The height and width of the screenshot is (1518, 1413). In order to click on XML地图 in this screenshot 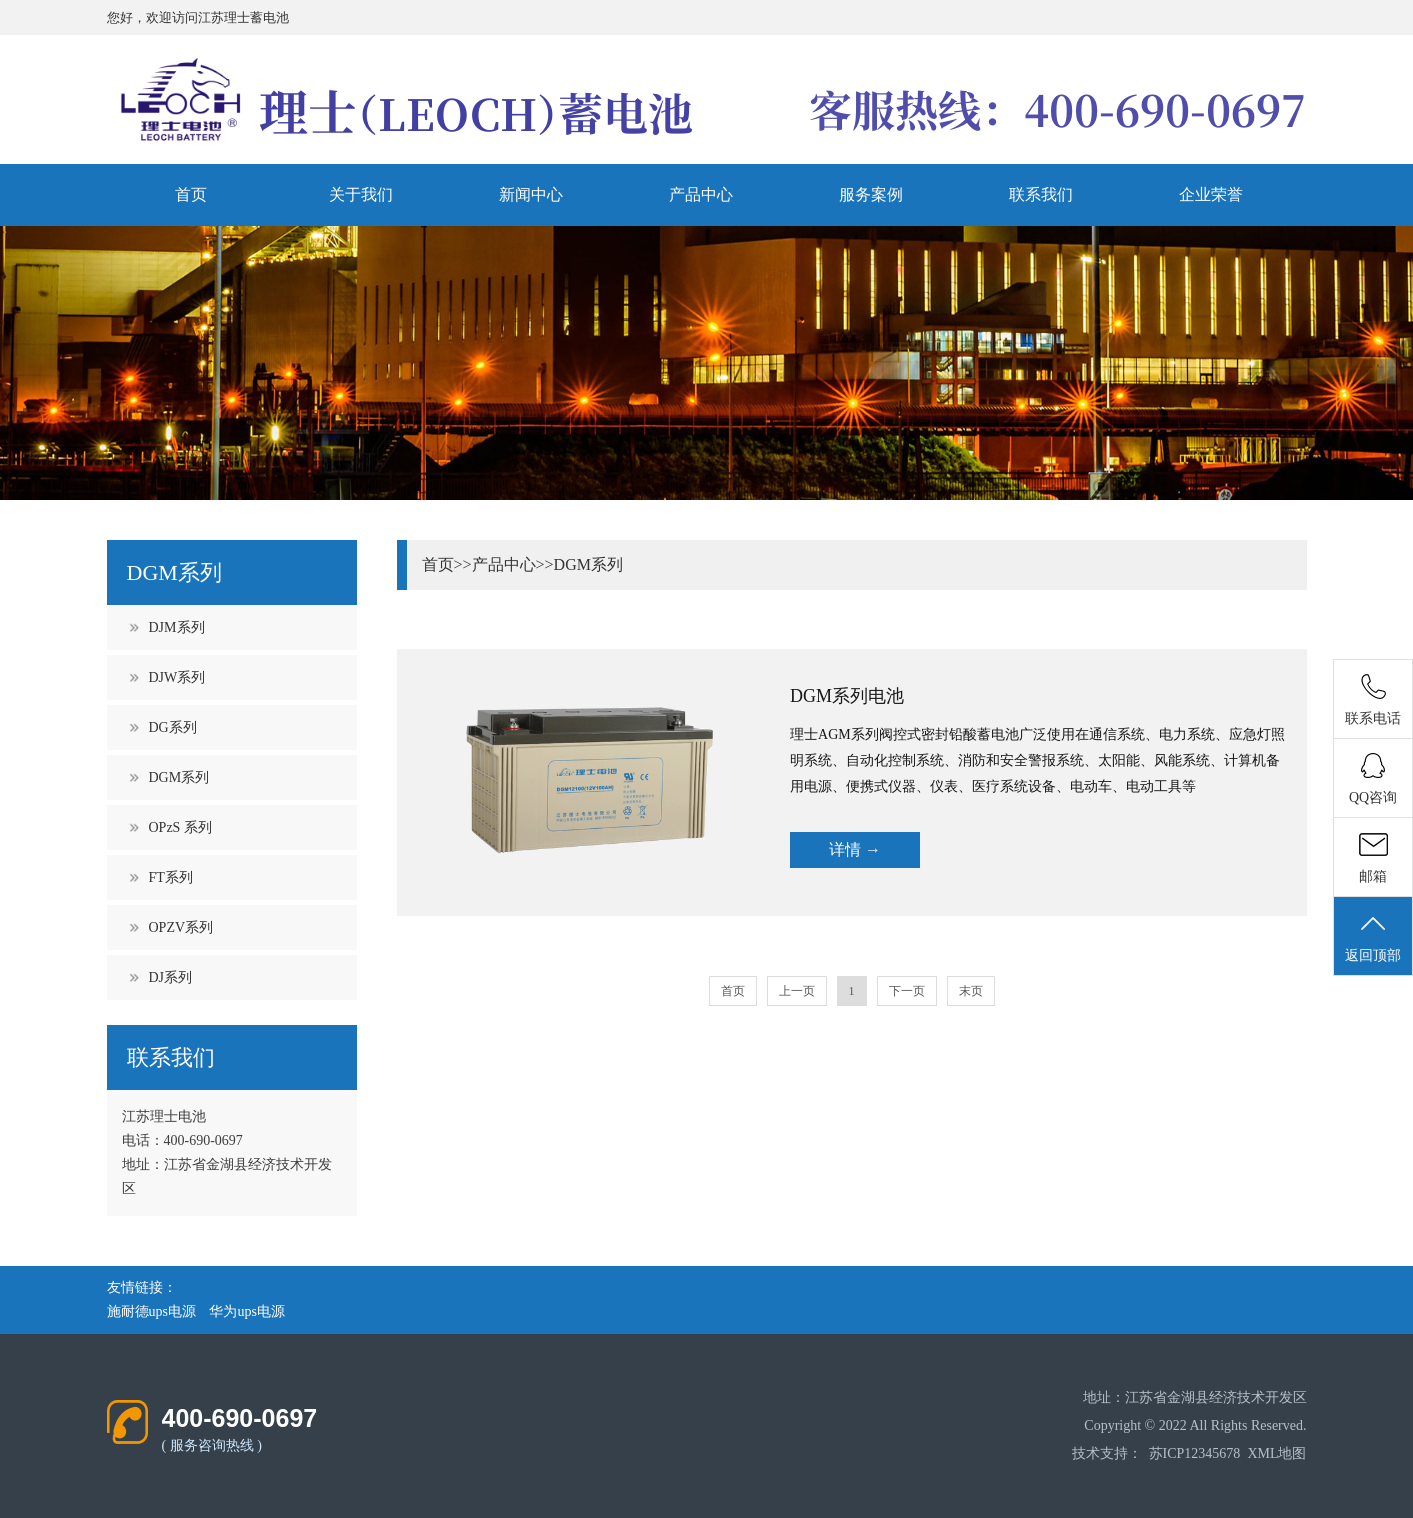, I will do `click(1276, 1453)`.